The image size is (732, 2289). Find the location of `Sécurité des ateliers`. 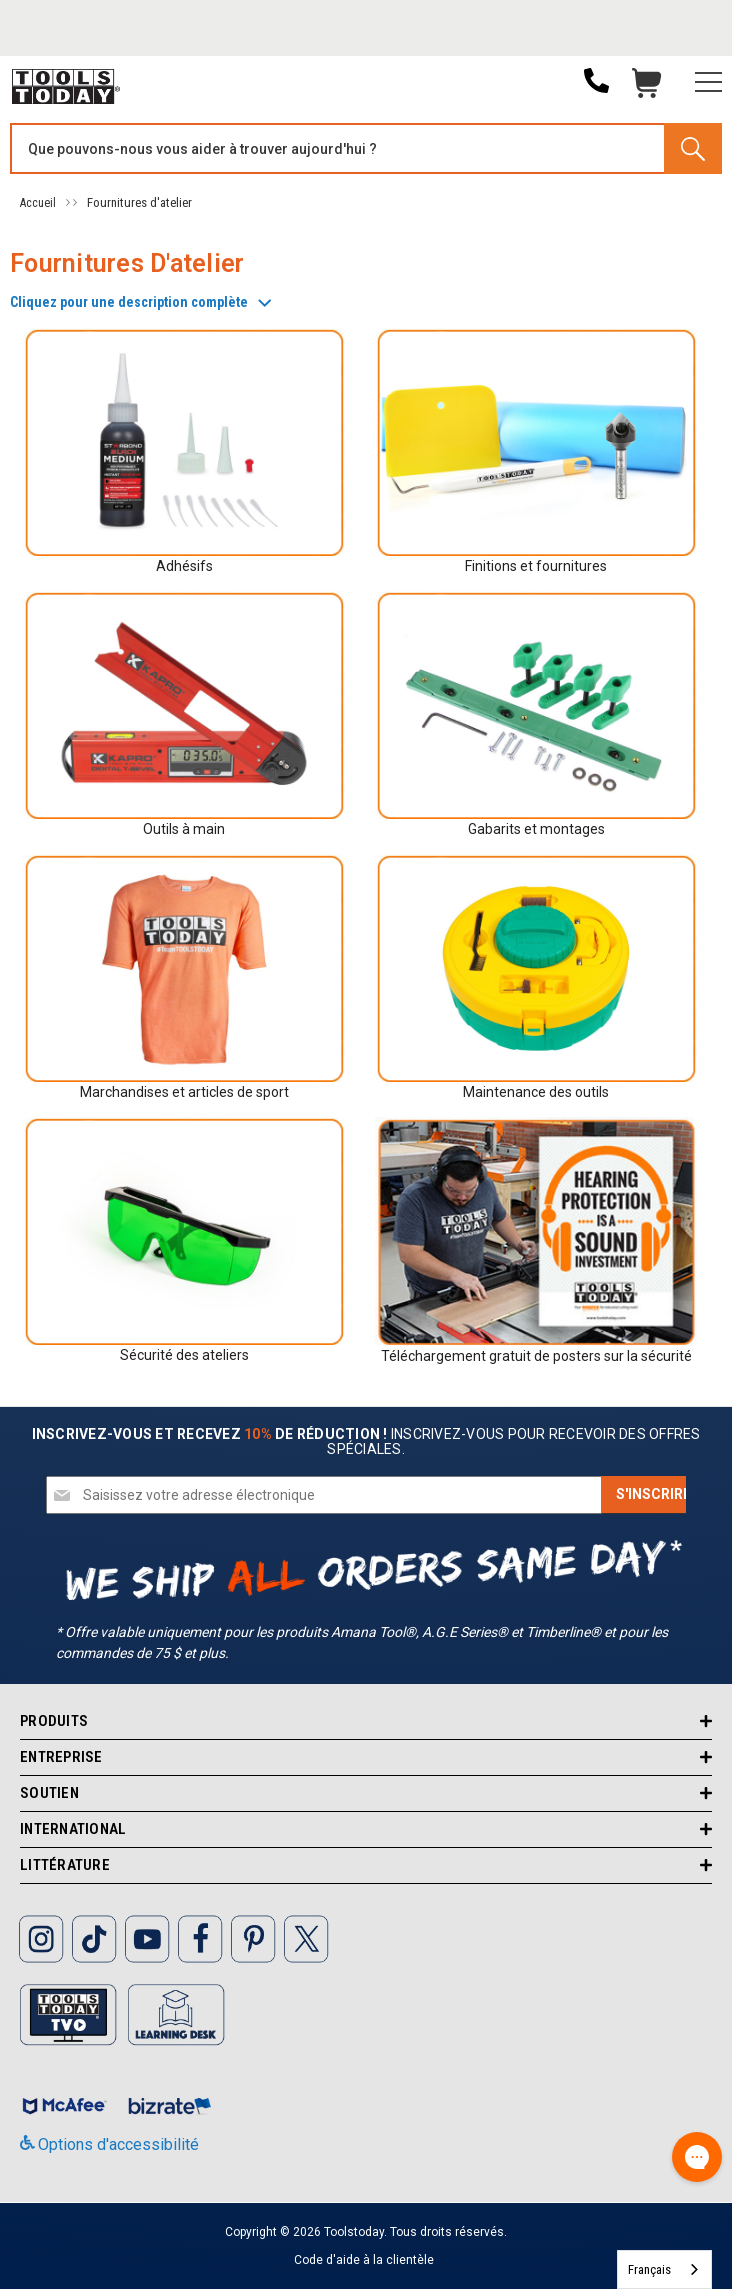

Sécurité des ateliers is located at coordinates (184, 1355).